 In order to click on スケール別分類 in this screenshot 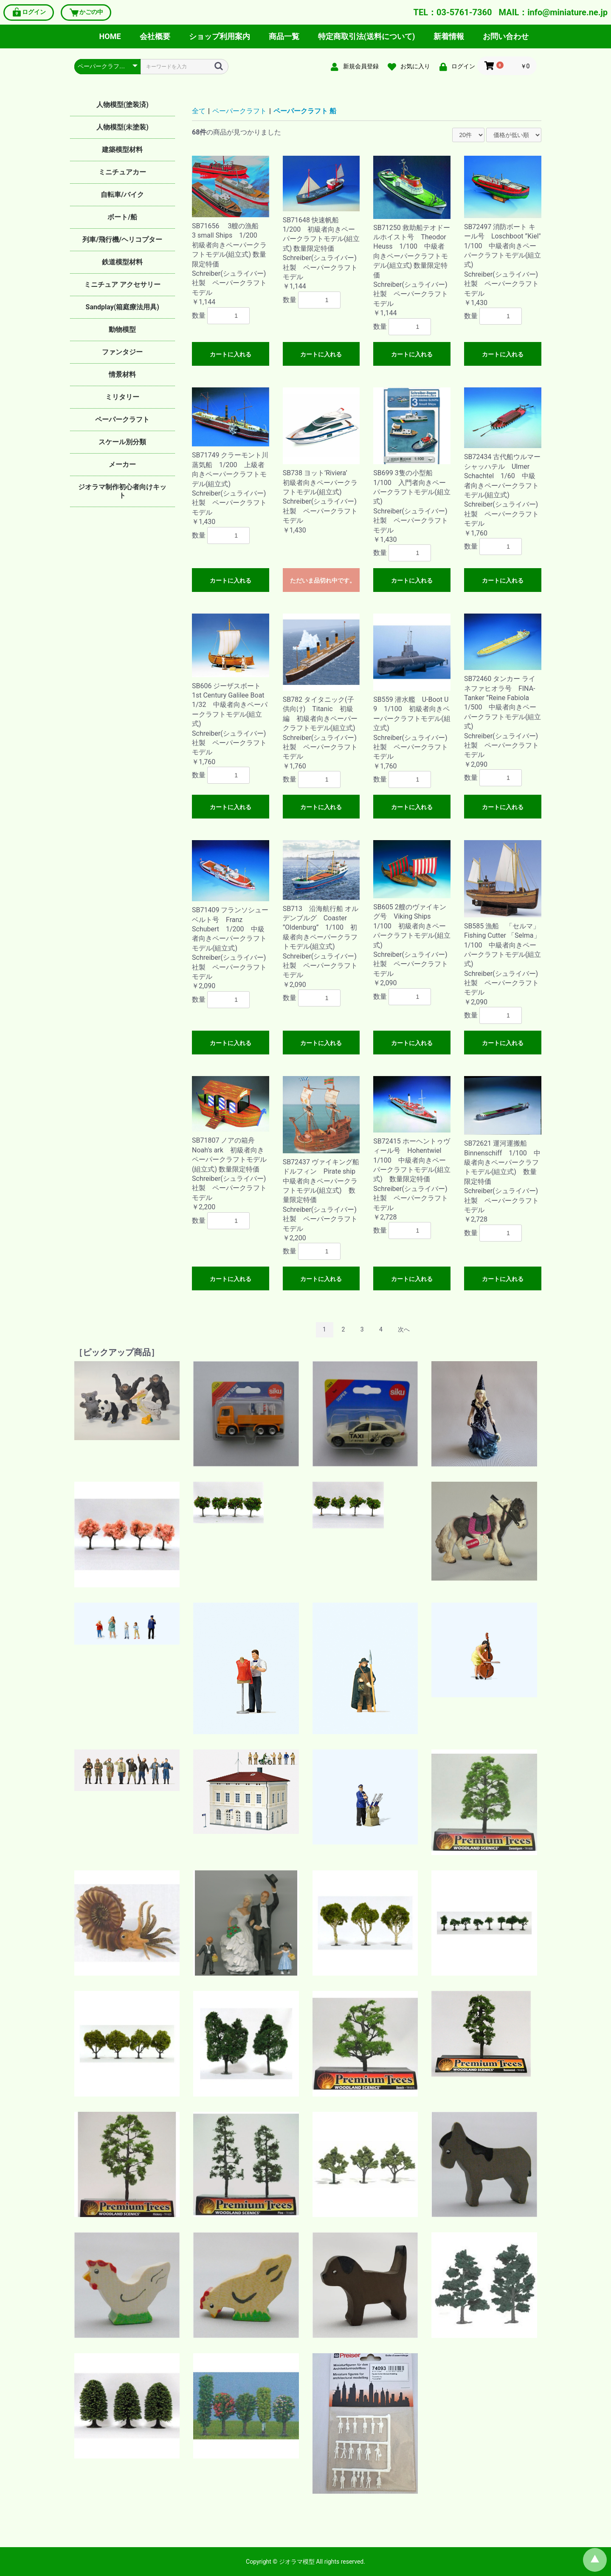, I will do `click(122, 442)`.